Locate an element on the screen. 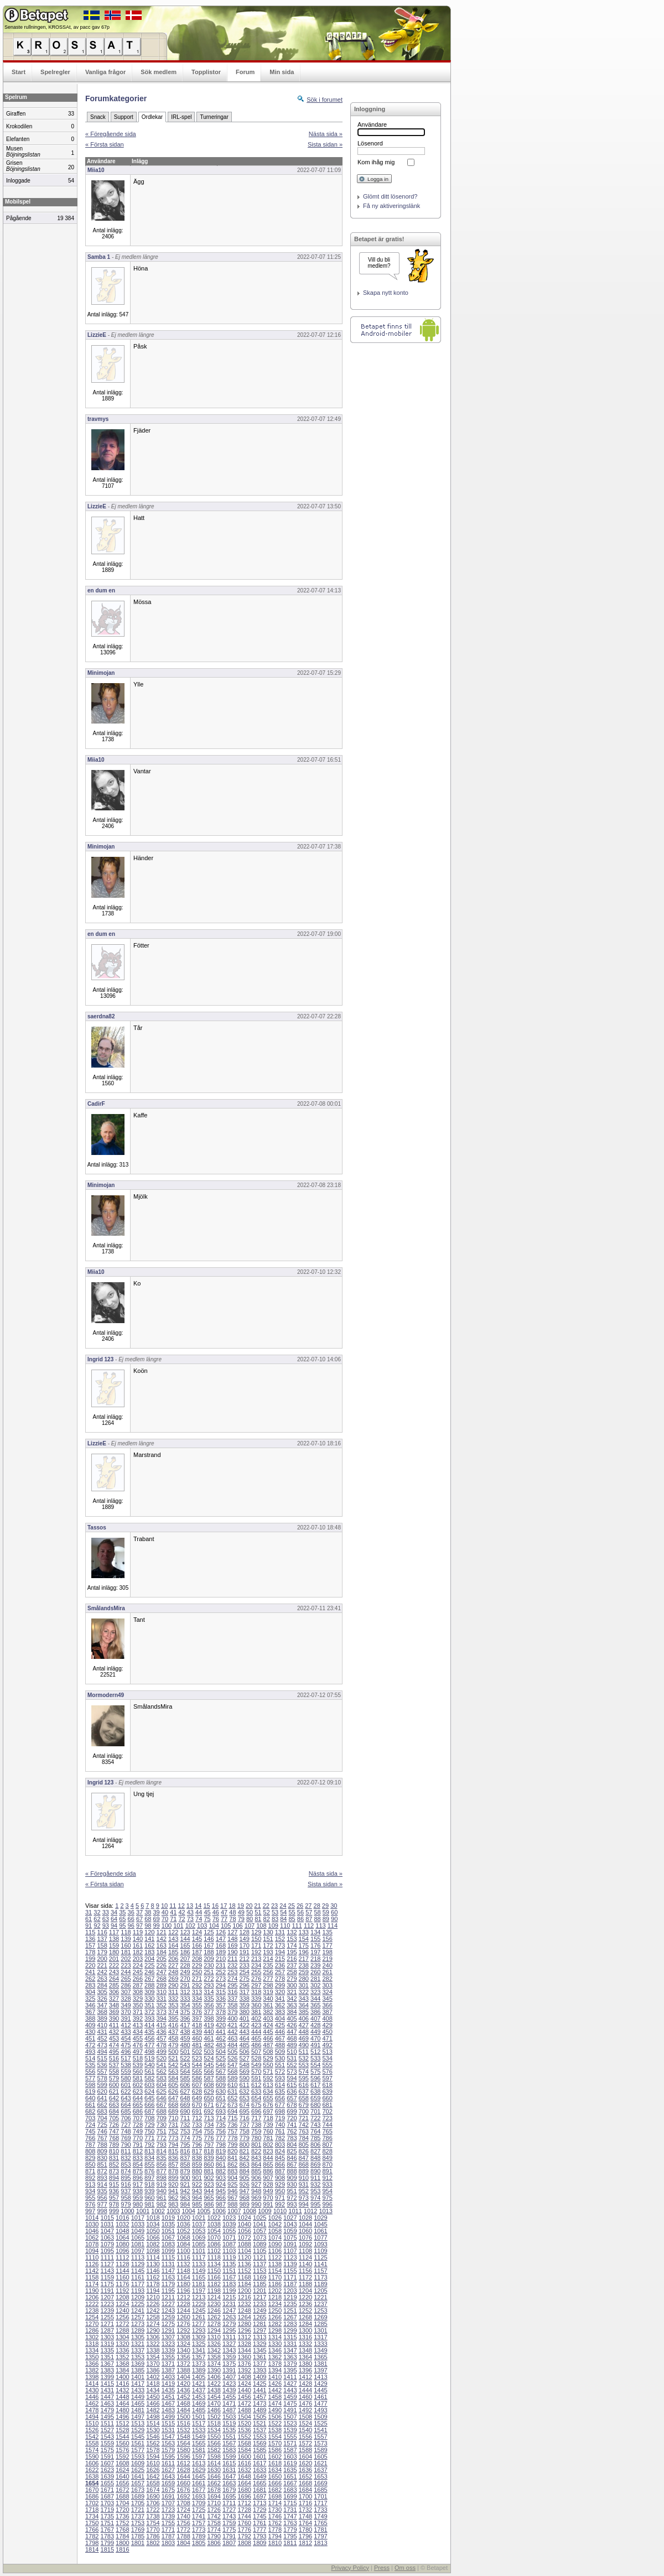 The width and height of the screenshot is (664, 2576). 100 is located at coordinates (167, 1925).